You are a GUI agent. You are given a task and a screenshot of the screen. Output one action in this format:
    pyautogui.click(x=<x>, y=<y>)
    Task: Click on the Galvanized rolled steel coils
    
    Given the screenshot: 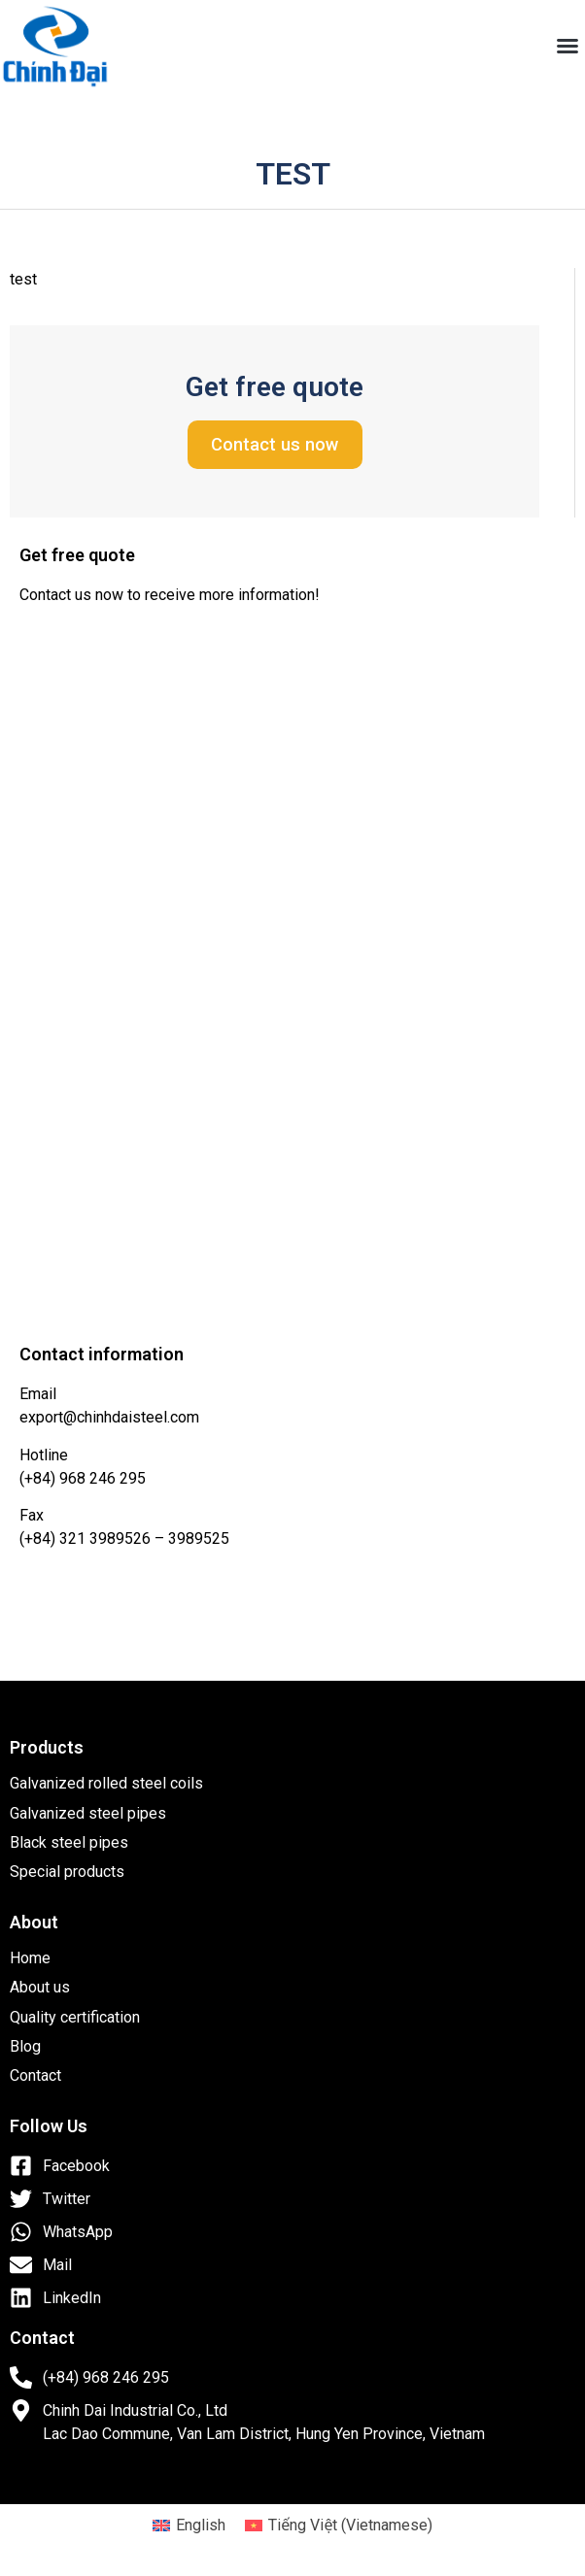 What is the action you would take?
    pyautogui.click(x=106, y=1783)
    